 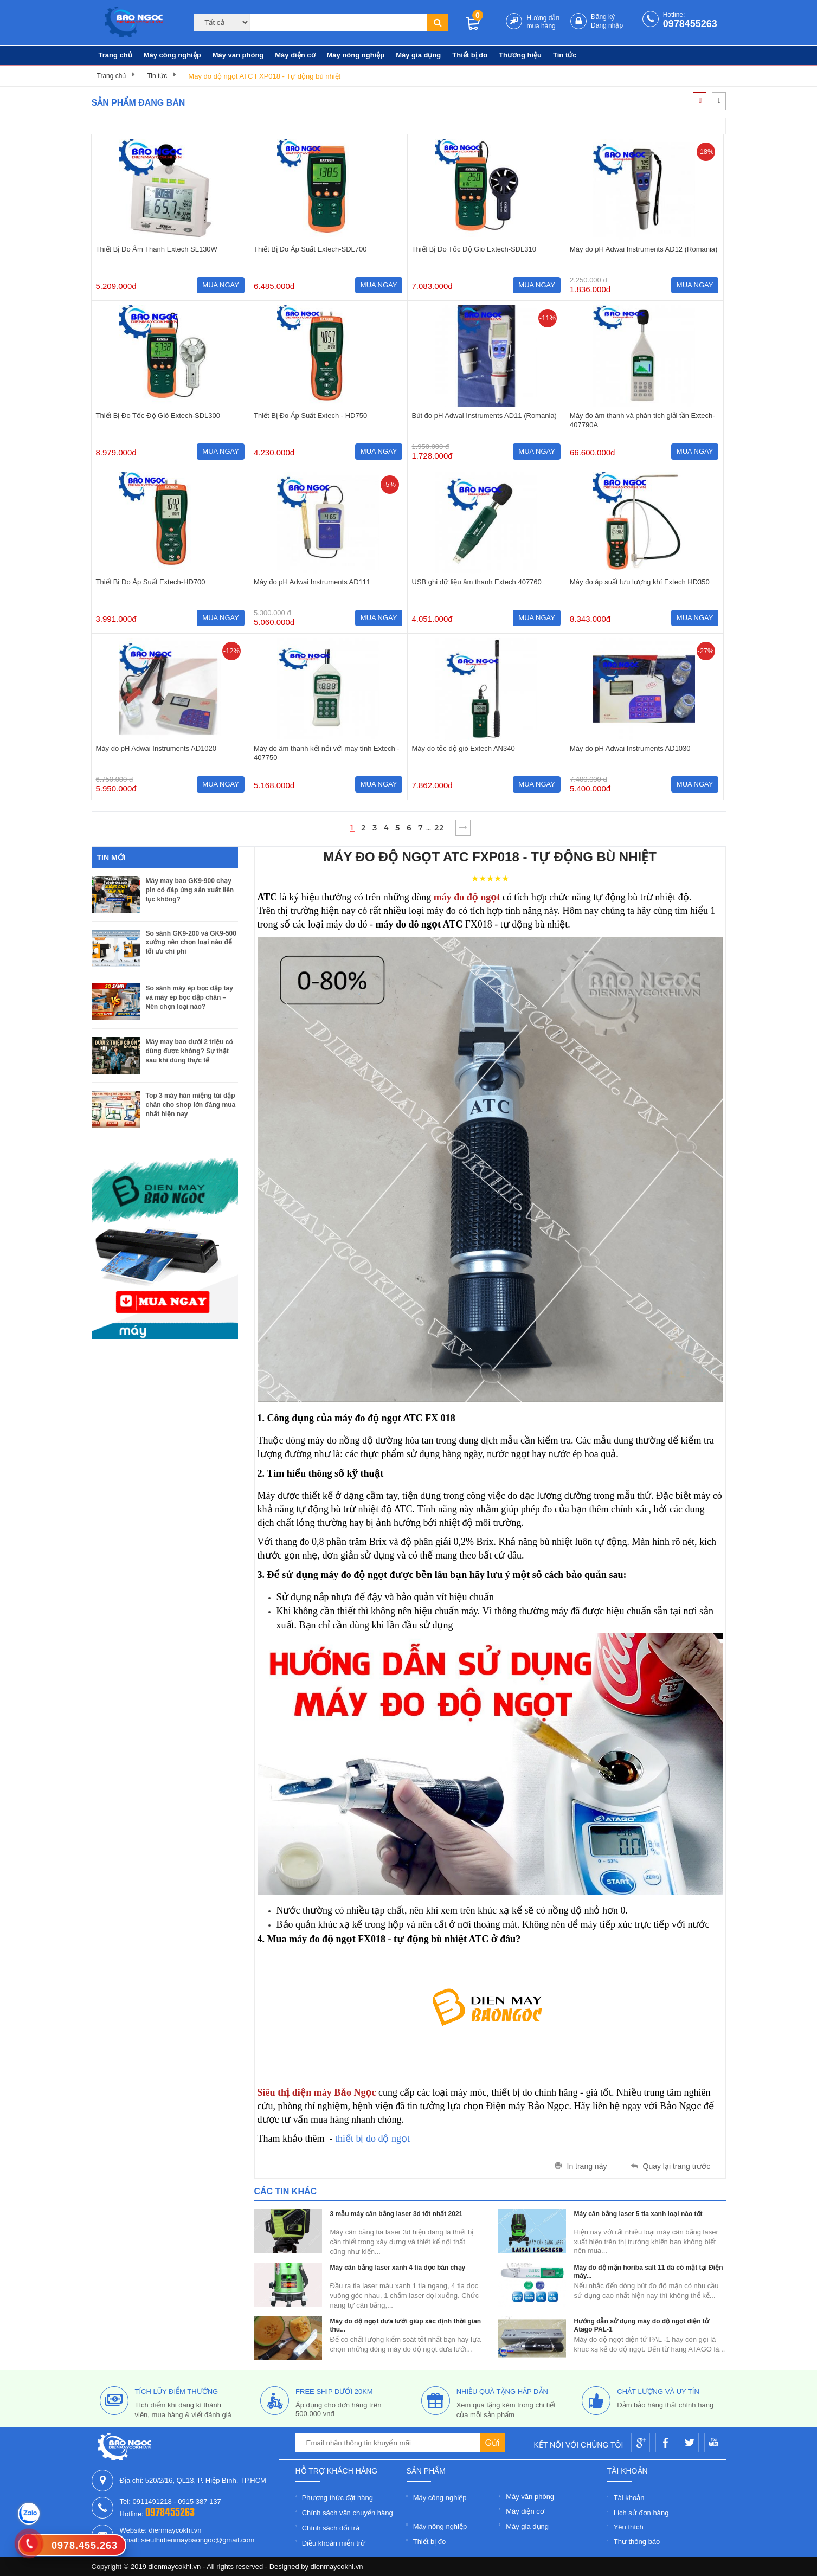 What do you see at coordinates (189, 997) in the screenshot?
I see `So sánh máy ép bọc dập tay và máy ép bọc dập chân – Nên chọn loại nào?` at bounding box center [189, 997].